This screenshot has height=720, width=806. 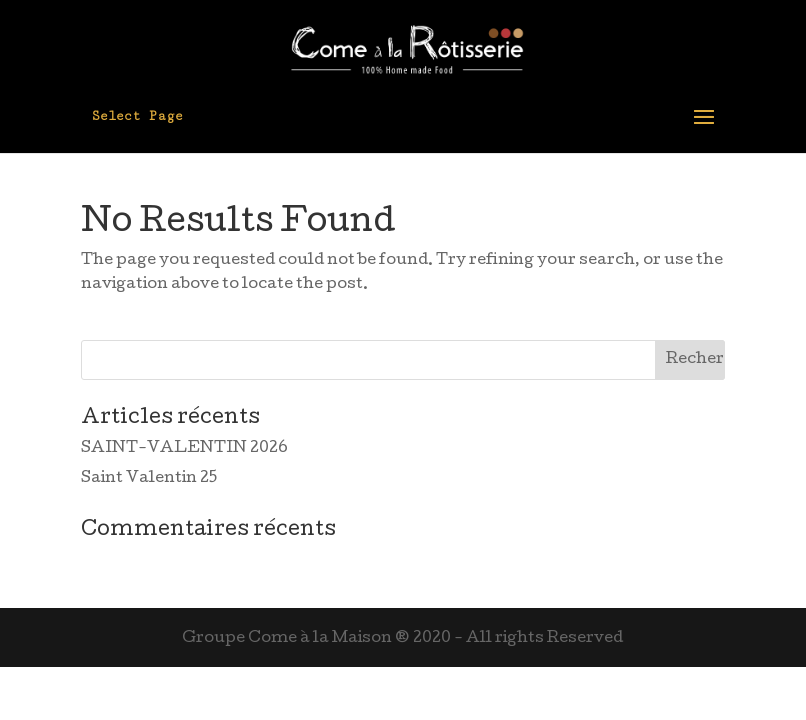 I want to click on Saint Valentin 25, so click(x=149, y=479).